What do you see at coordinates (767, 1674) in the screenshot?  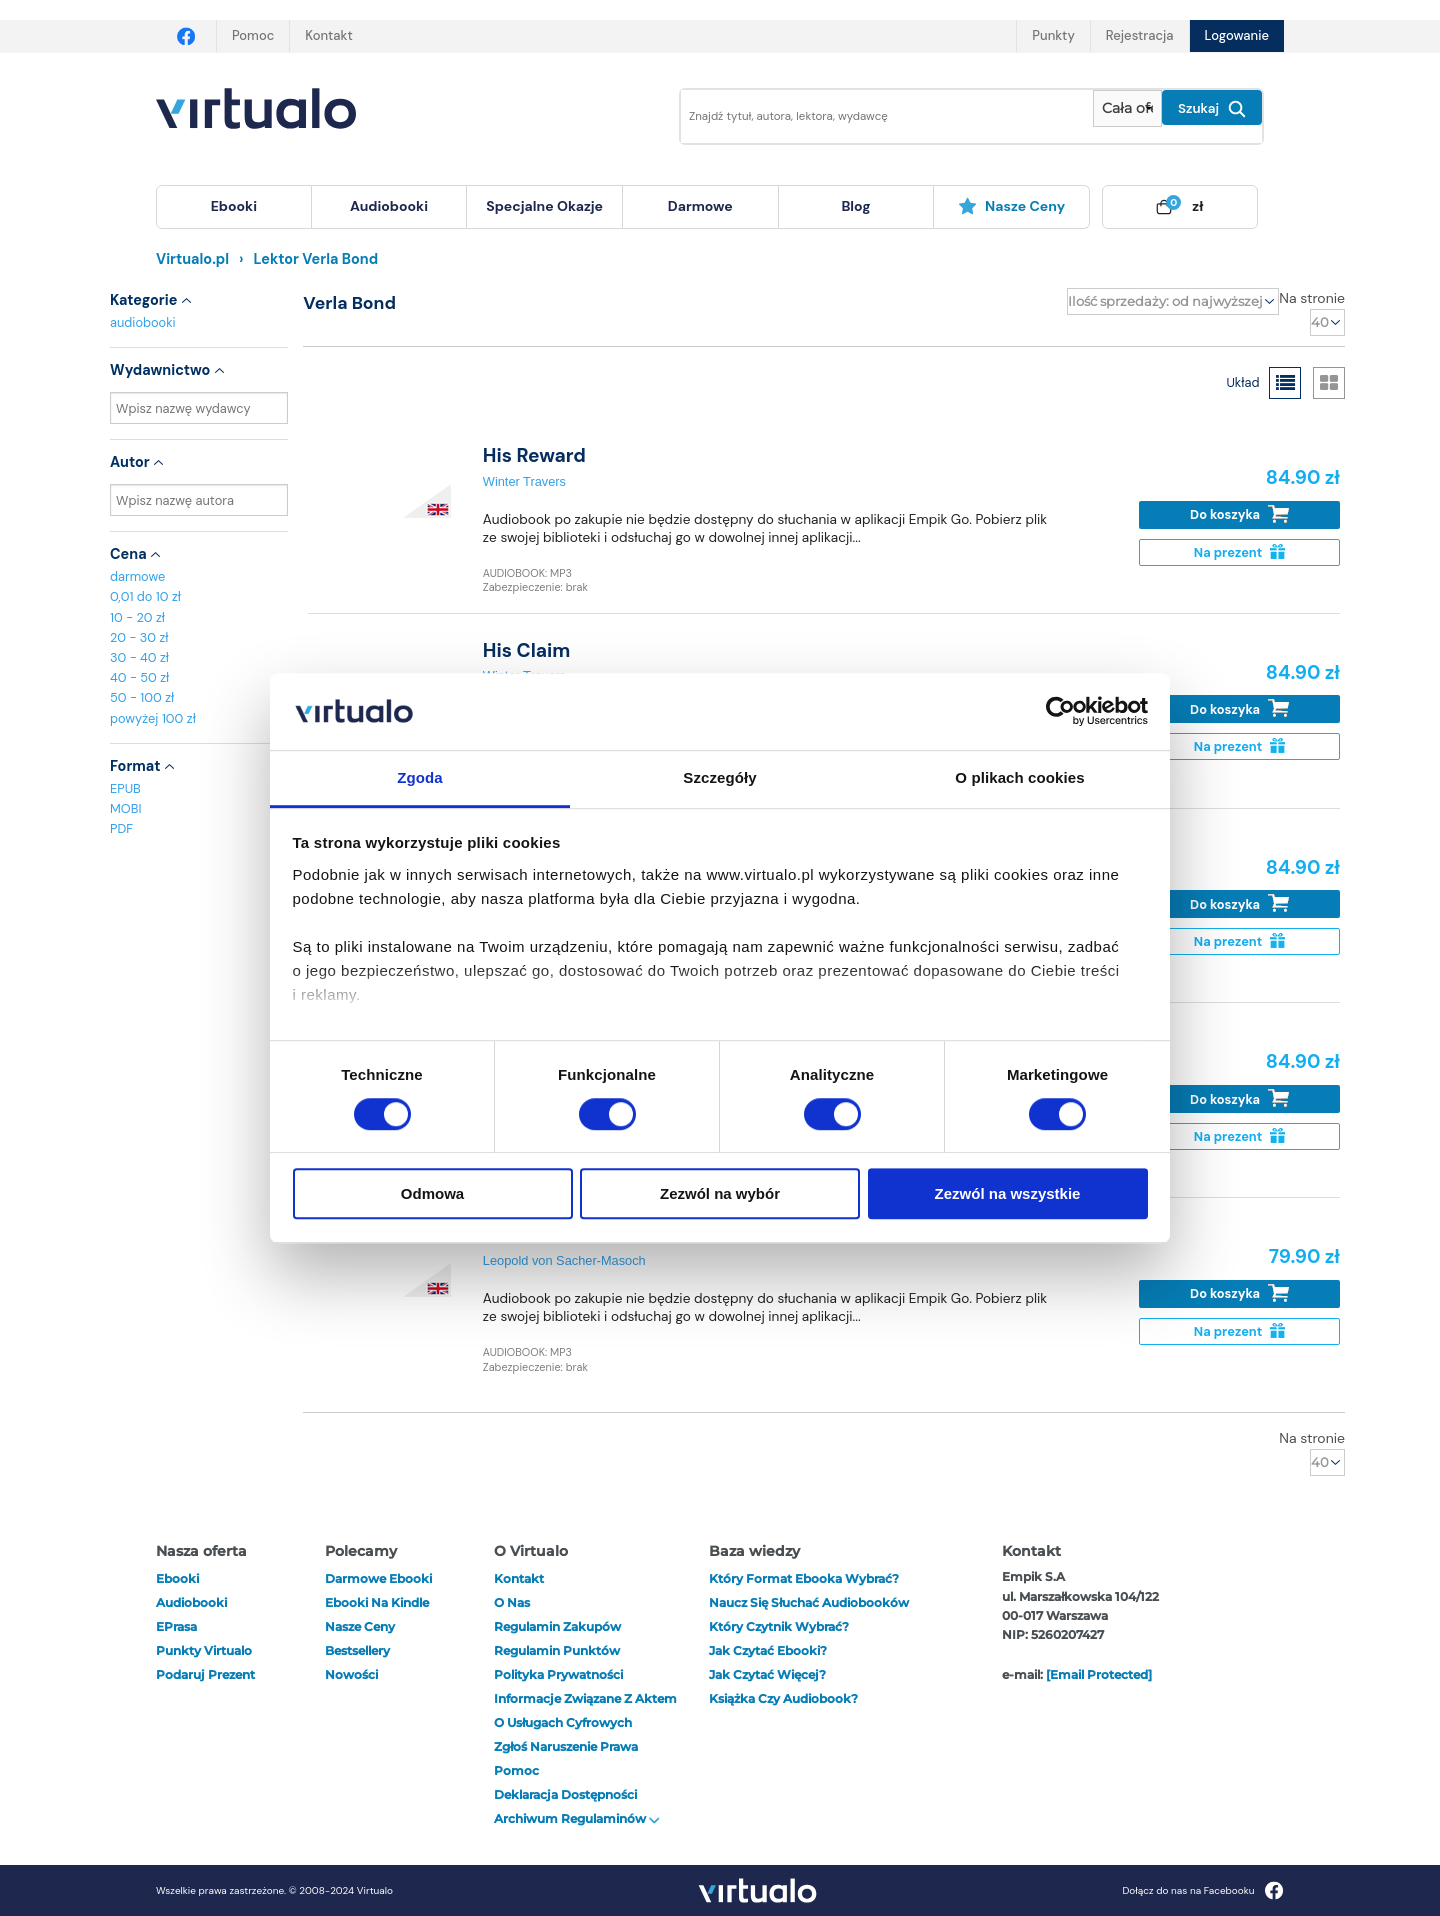 I see `Jak czytać więcej?` at bounding box center [767, 1674].